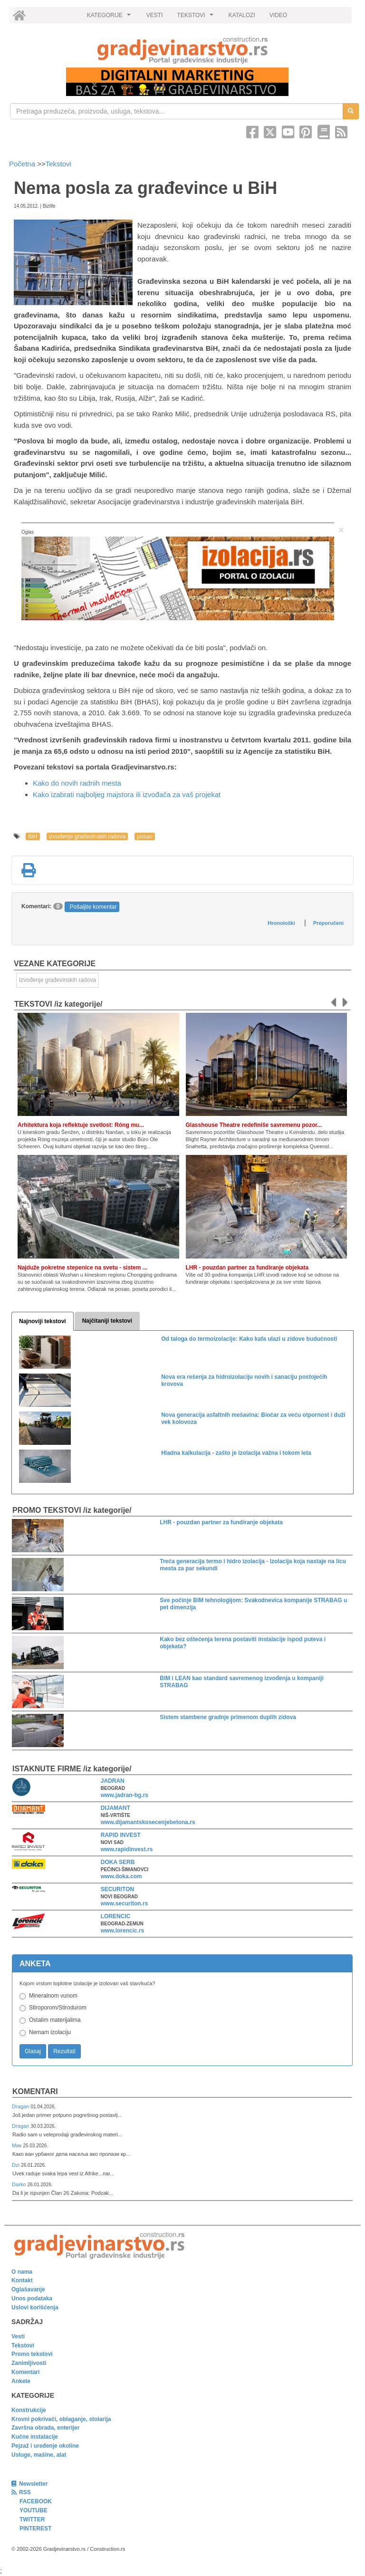 The image size is (365, 2576). What do you see at coordinates (118, 1862) in the screenshot?
I see `DOKA SERB` at bounding box center [118, 1862].